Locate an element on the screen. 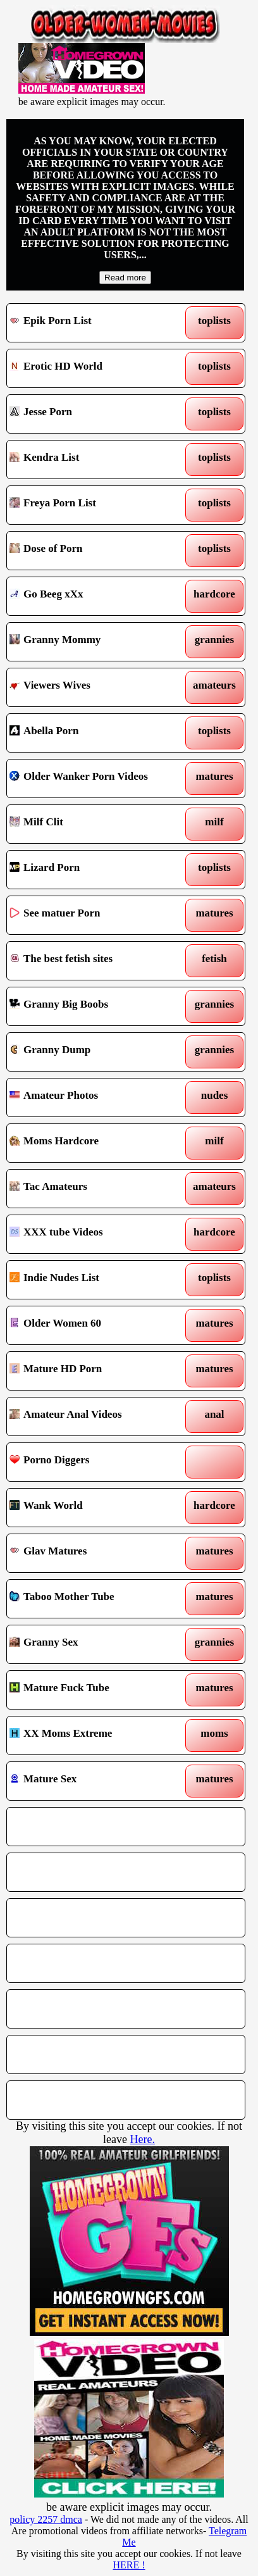 This screenshot has height=2576, width=258. Indie Nudes List is located at coordinates (95, 1279).